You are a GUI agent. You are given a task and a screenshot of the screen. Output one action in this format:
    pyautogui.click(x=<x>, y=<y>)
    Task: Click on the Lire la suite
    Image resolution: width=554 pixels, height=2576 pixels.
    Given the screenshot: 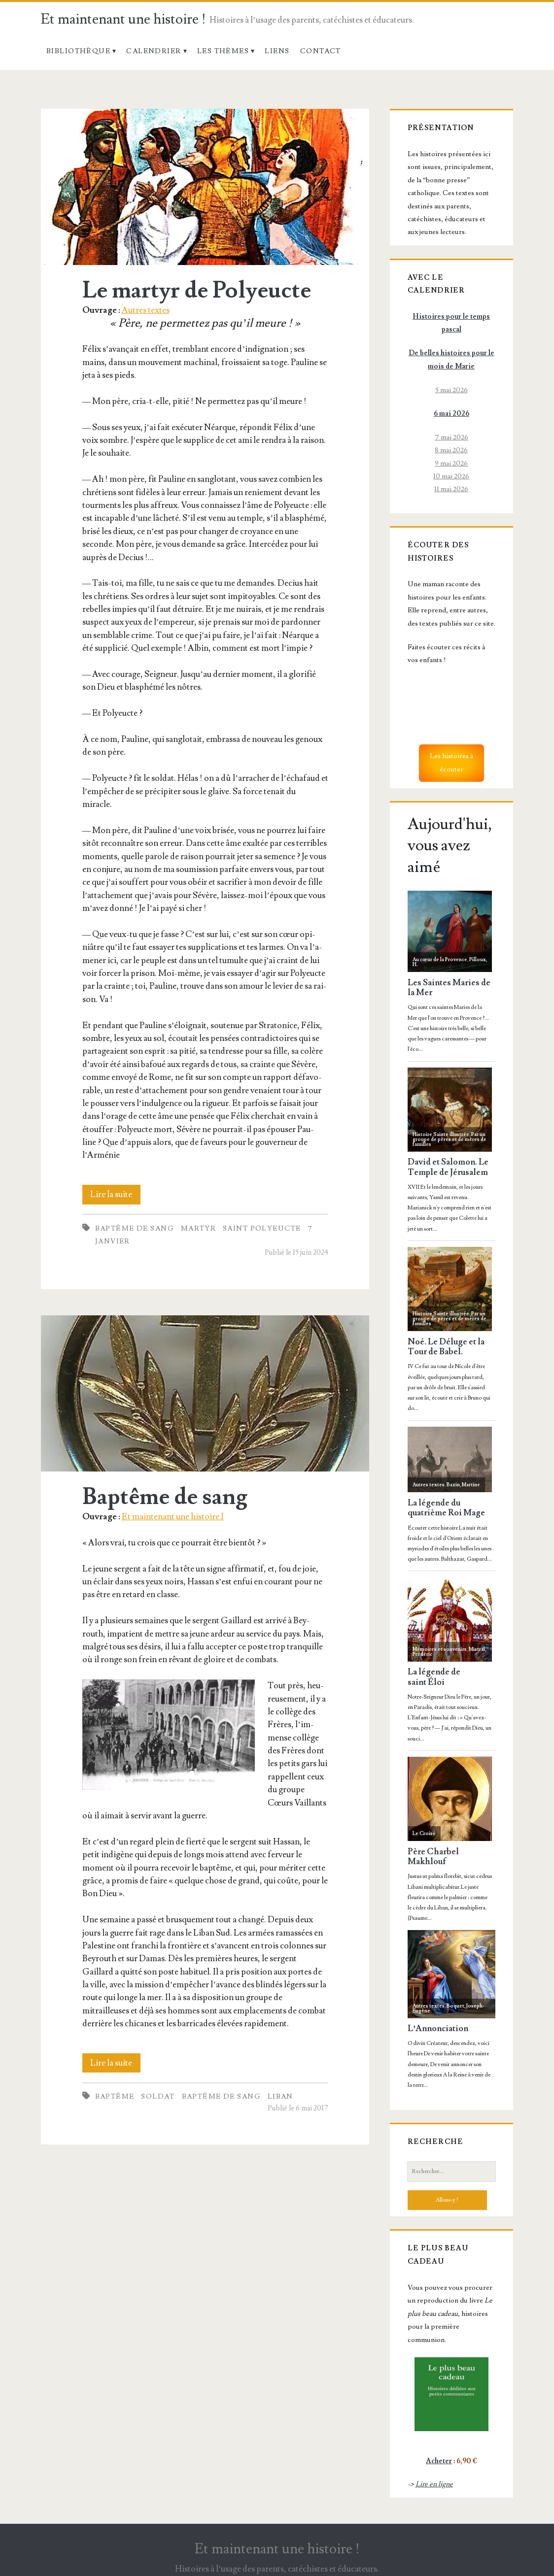 What is the action you would take?
    pyautogui.click(x=115, y=1194)
    